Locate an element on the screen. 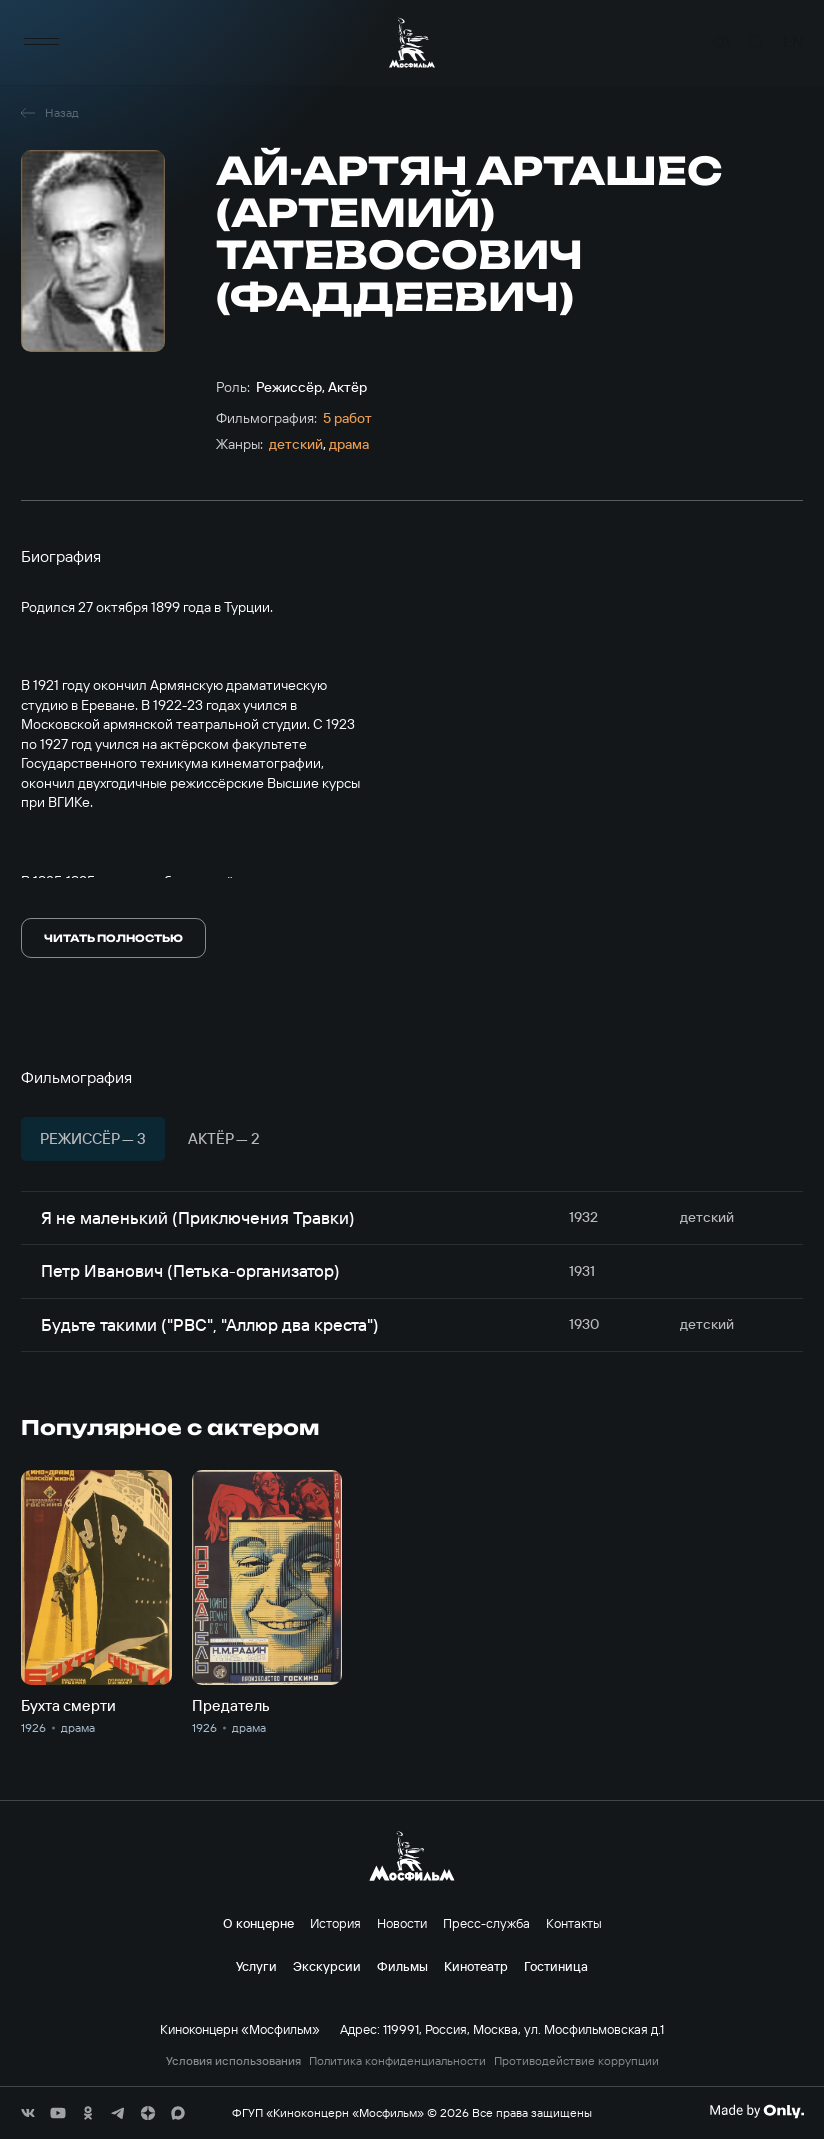 The image size is (824, 2139). Фильмы is located at coordinates (402, 1966).